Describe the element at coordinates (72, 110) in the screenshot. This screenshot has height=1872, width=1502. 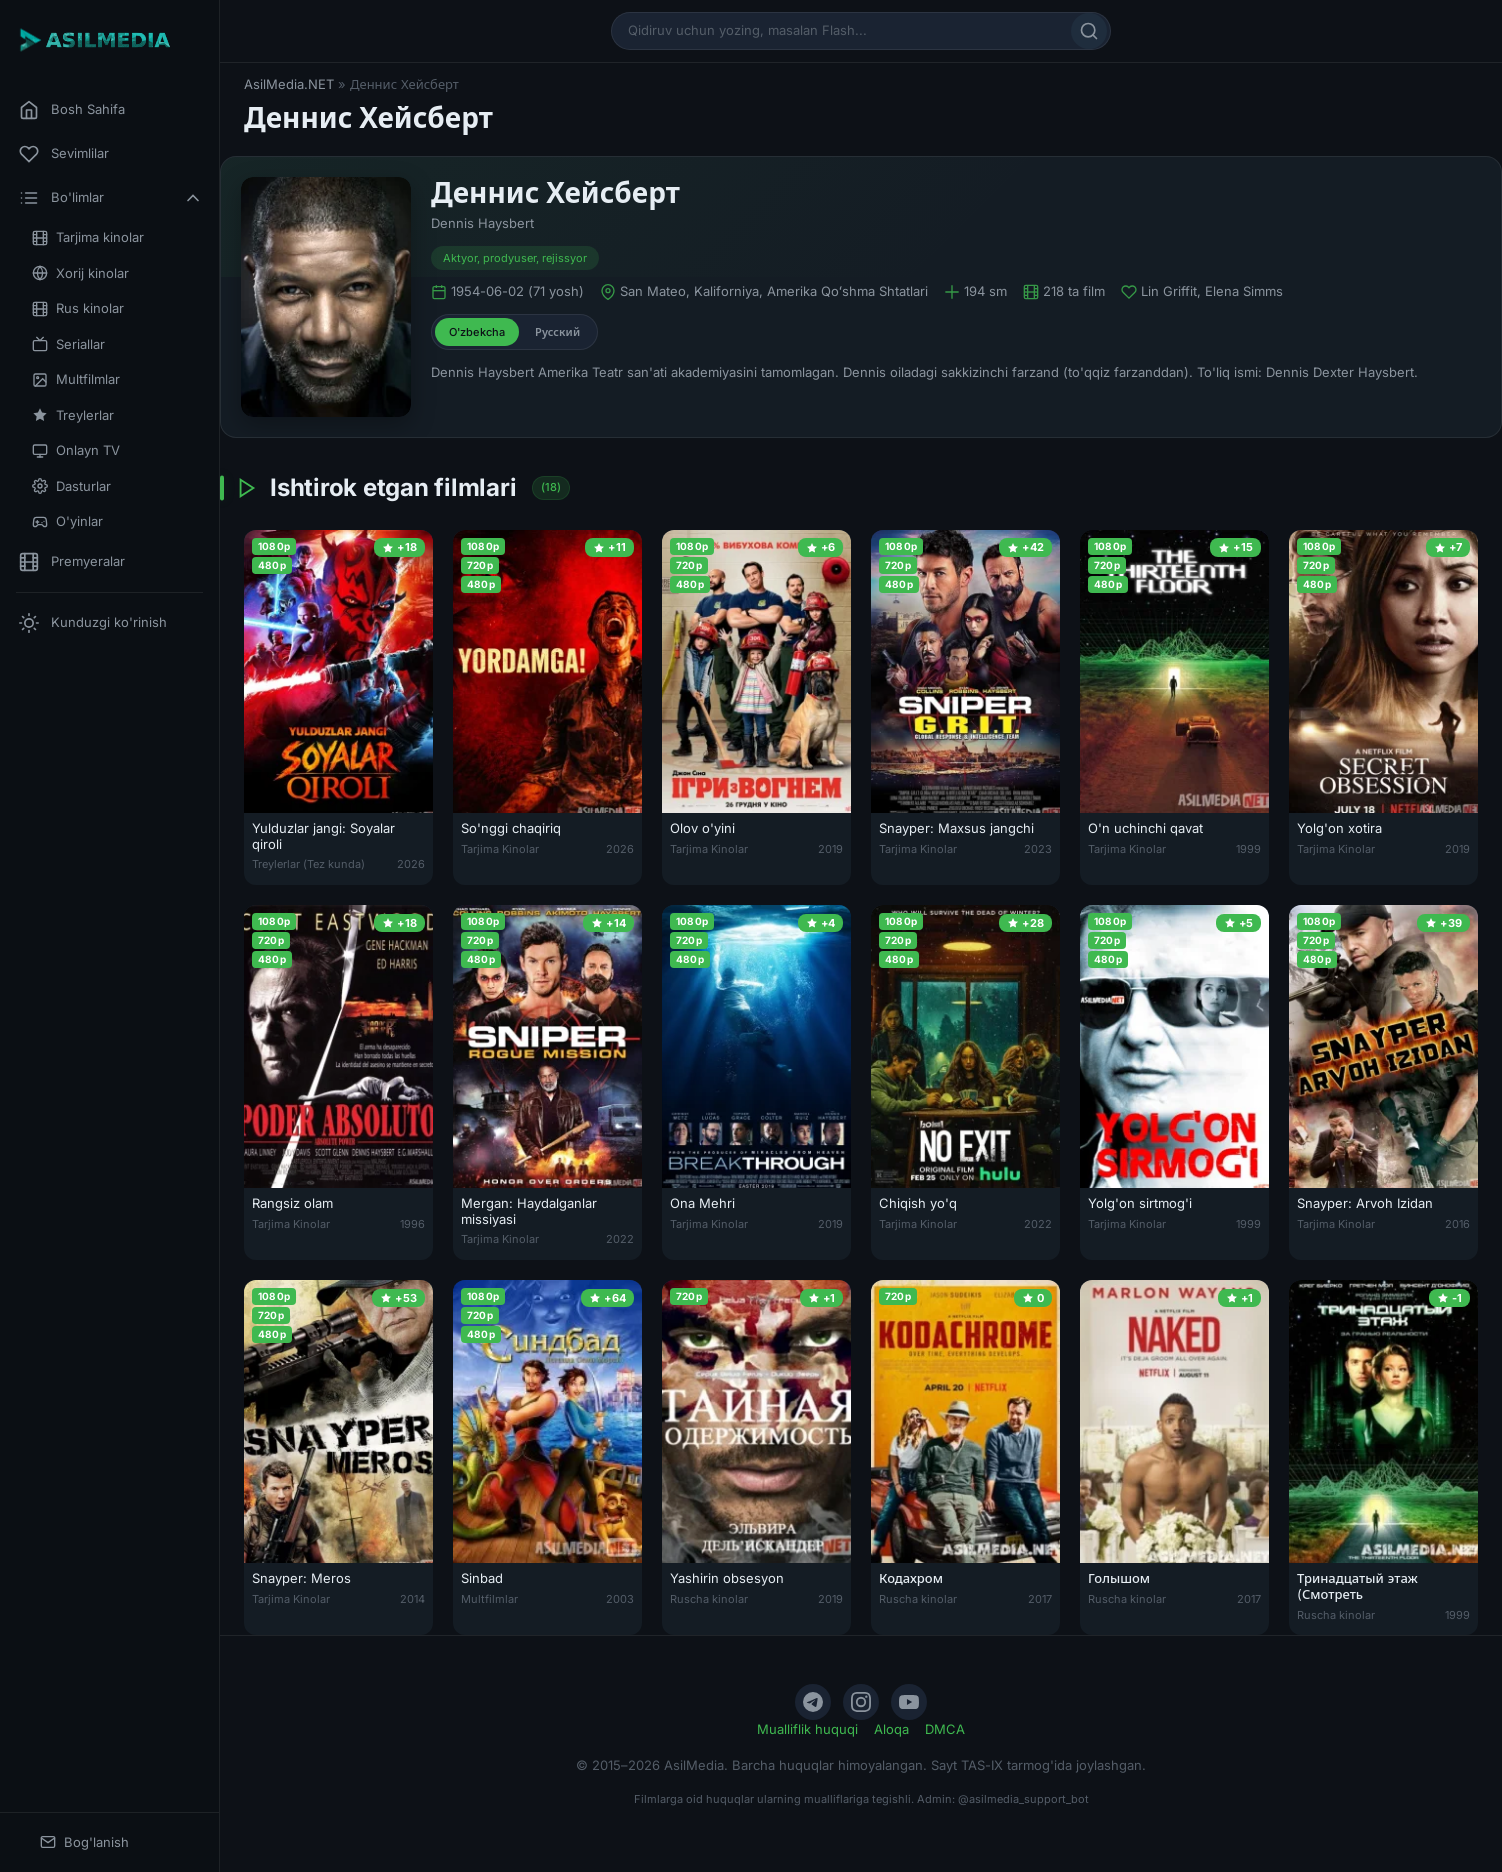
I see `Bosh Sahifa` at that location.